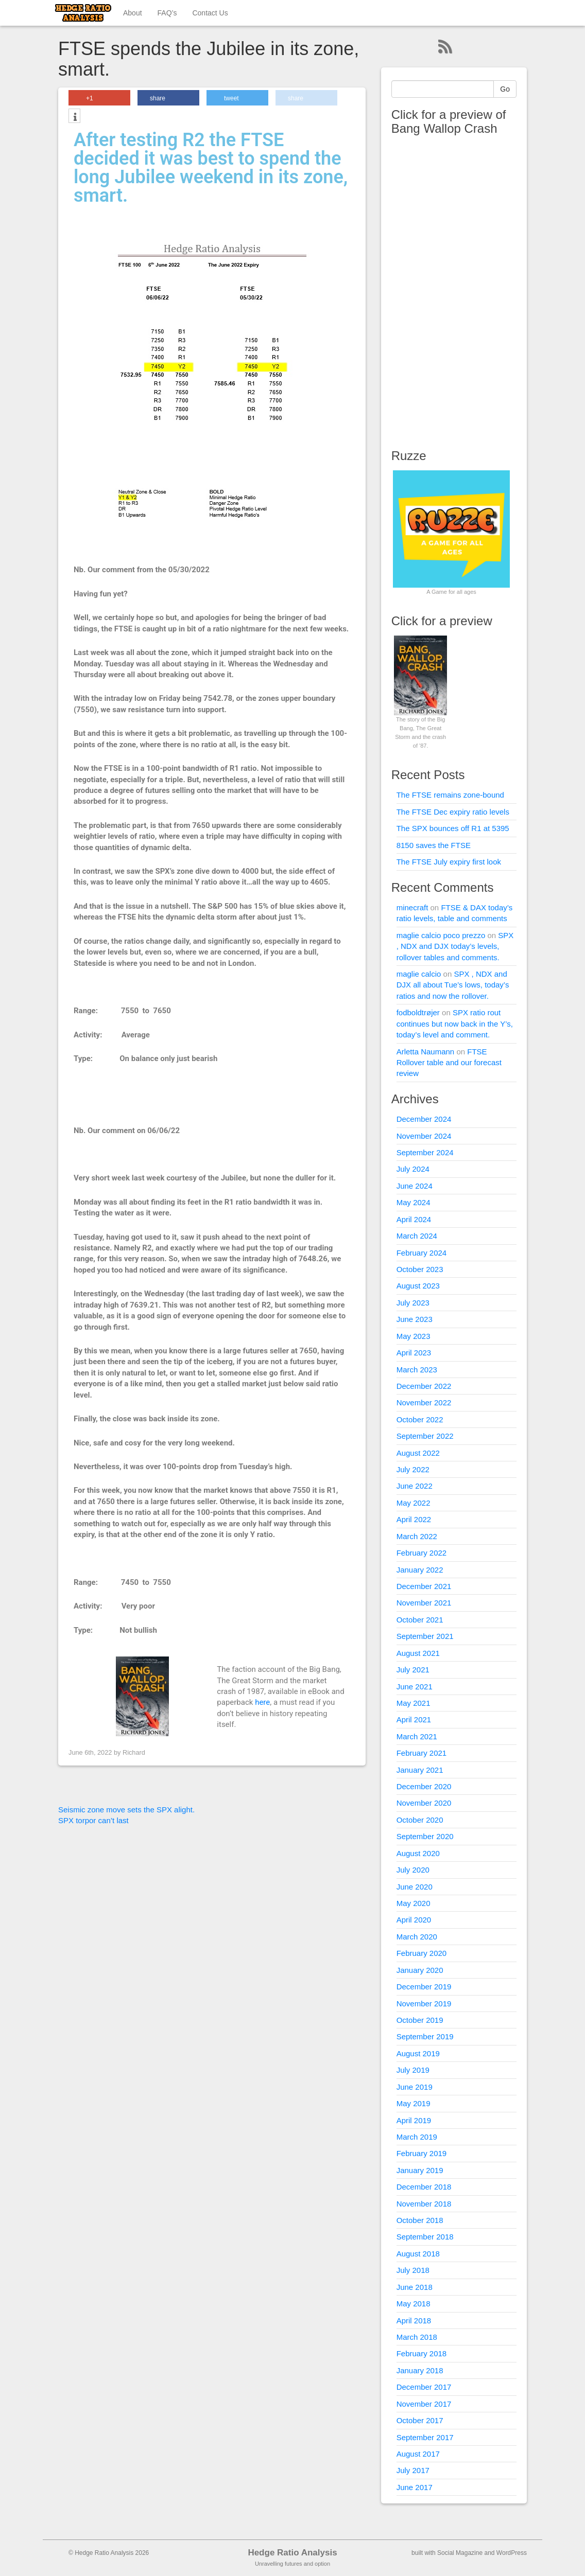  Describe the element at coordinates (420, 1269) in the screenshot. I see `October 2023` at that location.